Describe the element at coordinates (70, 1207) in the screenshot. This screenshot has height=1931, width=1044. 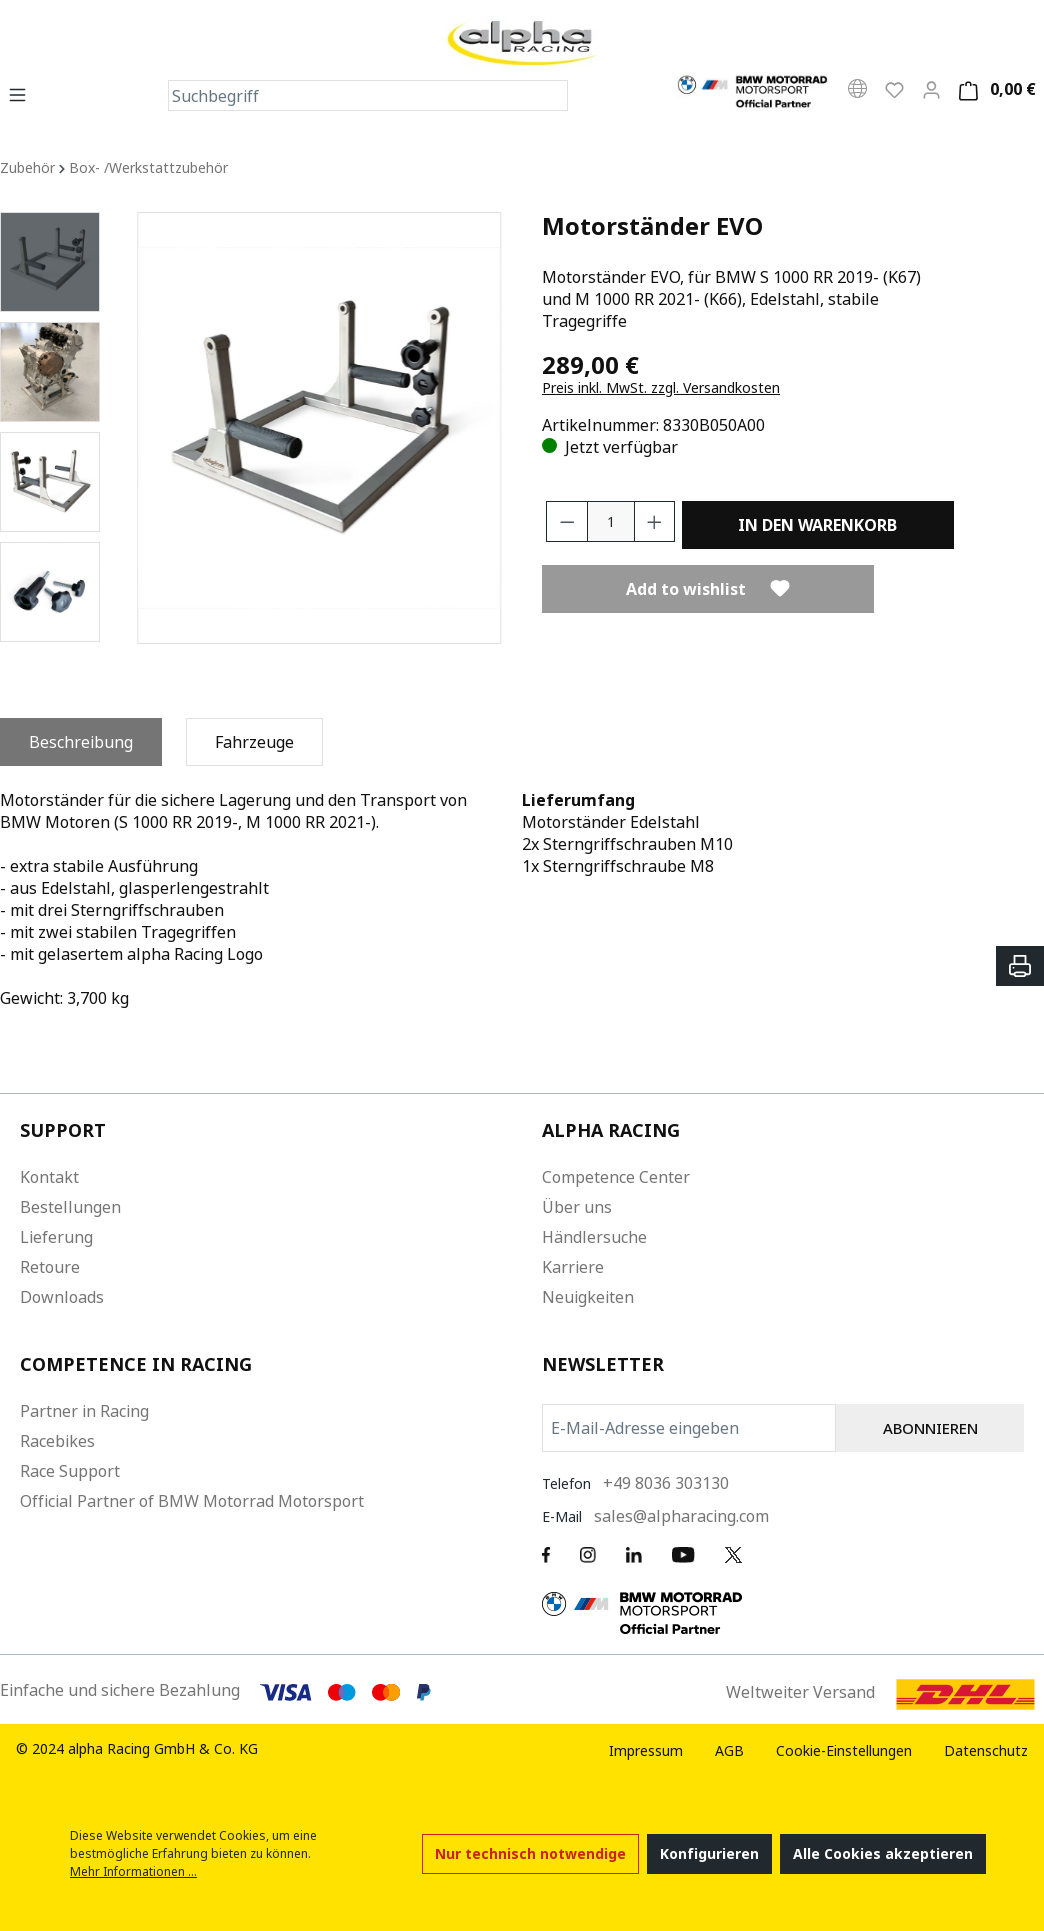
I see `Bestellungen` at that location.